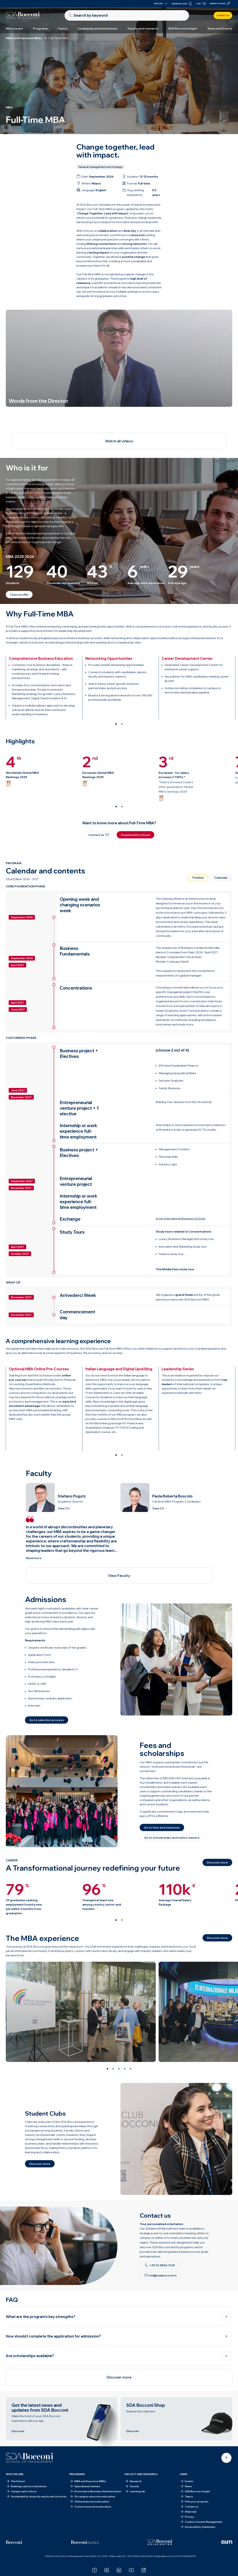 The width and height of the screenshot is (238, 2576). Describe the element at coordinates (40, 28) in the screenshot. I see `Programs` at that location.